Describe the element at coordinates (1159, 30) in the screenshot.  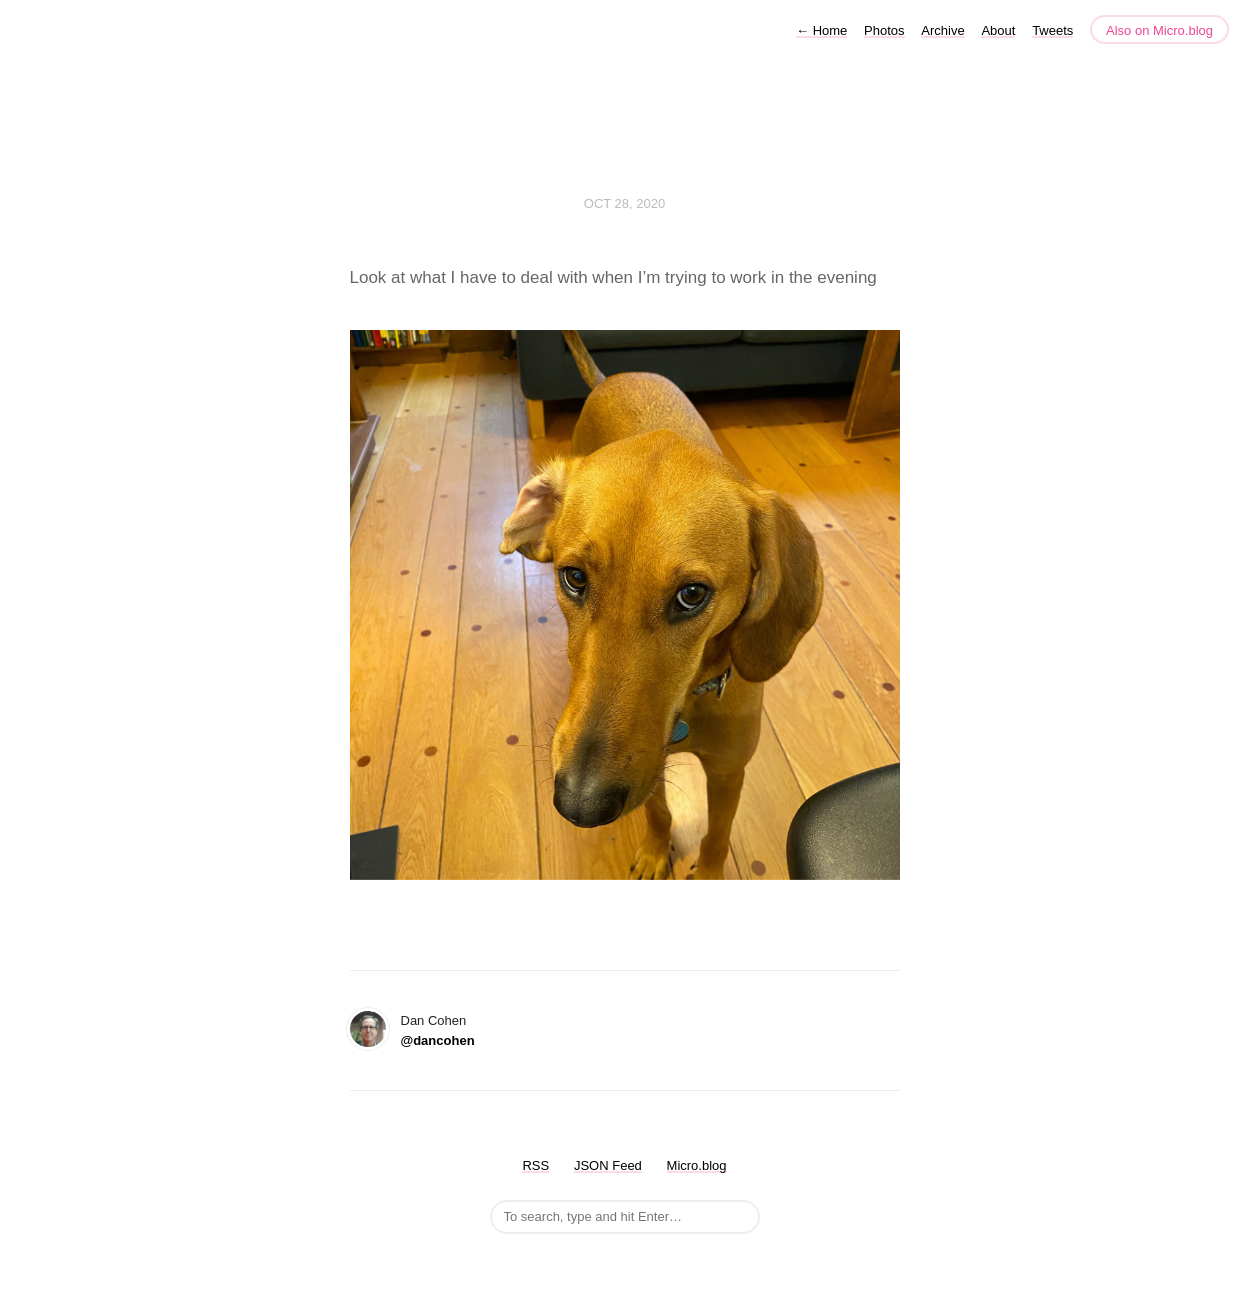
I see `Also on Micro.blog` at that location.